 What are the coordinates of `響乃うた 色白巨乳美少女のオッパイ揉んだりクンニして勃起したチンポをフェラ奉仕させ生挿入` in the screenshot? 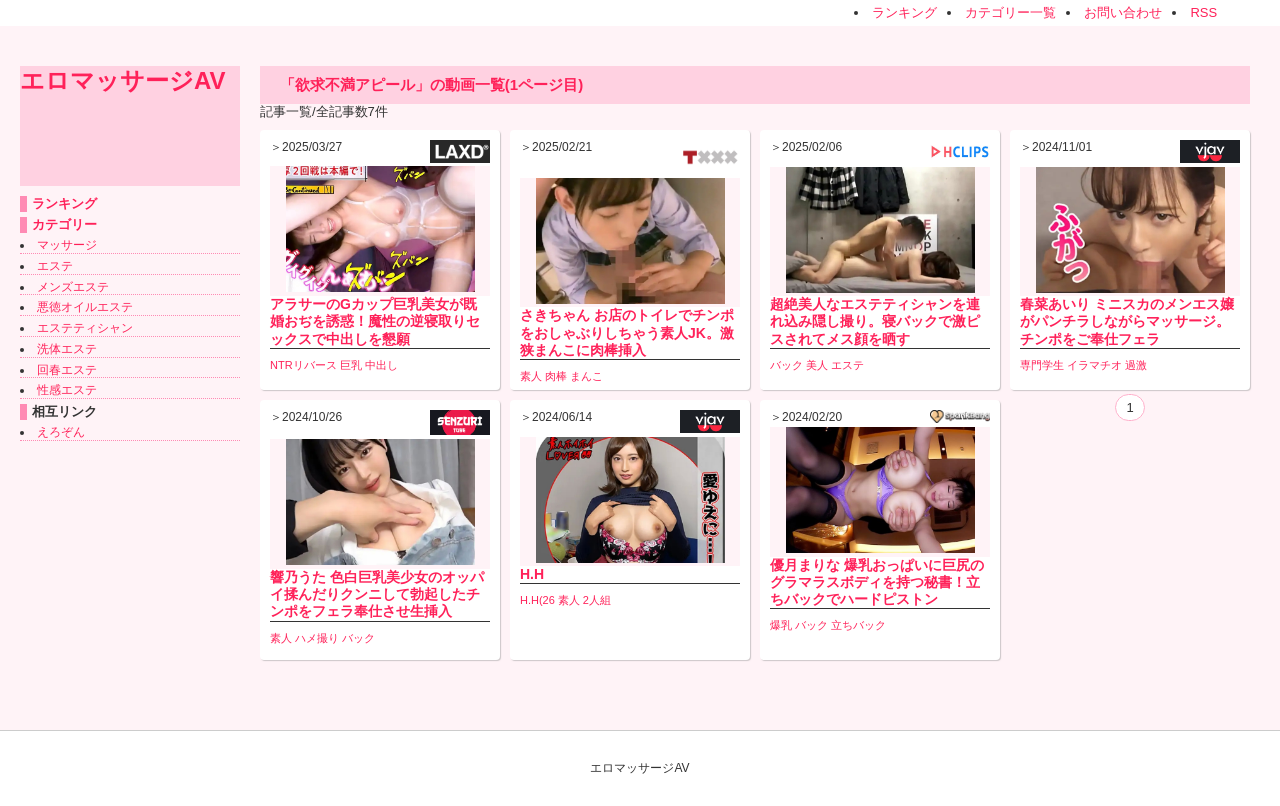 It's located at (377, 594).